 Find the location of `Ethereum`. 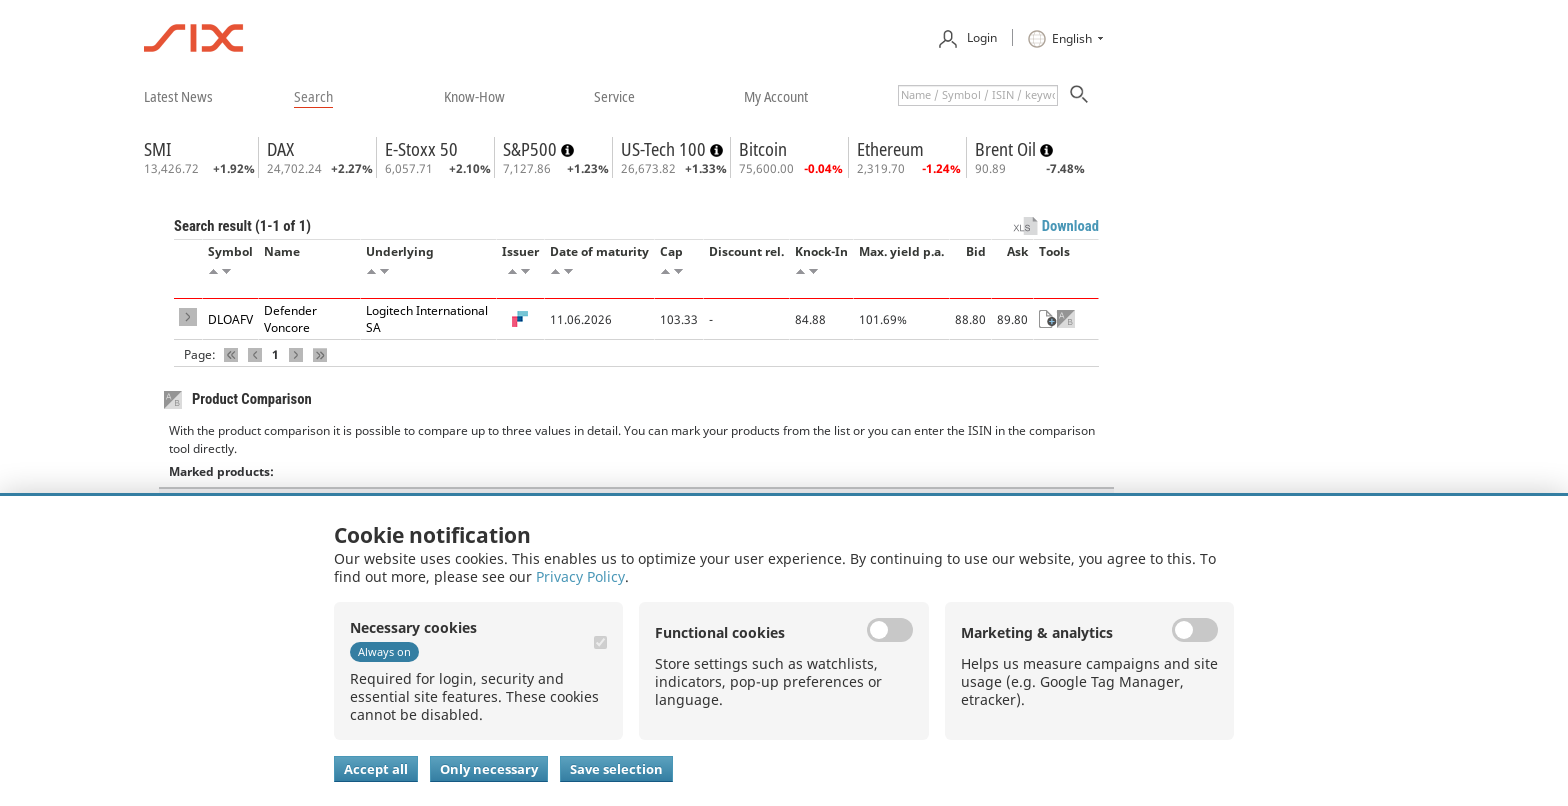

Ethereum is located at coordinates (890, 149).